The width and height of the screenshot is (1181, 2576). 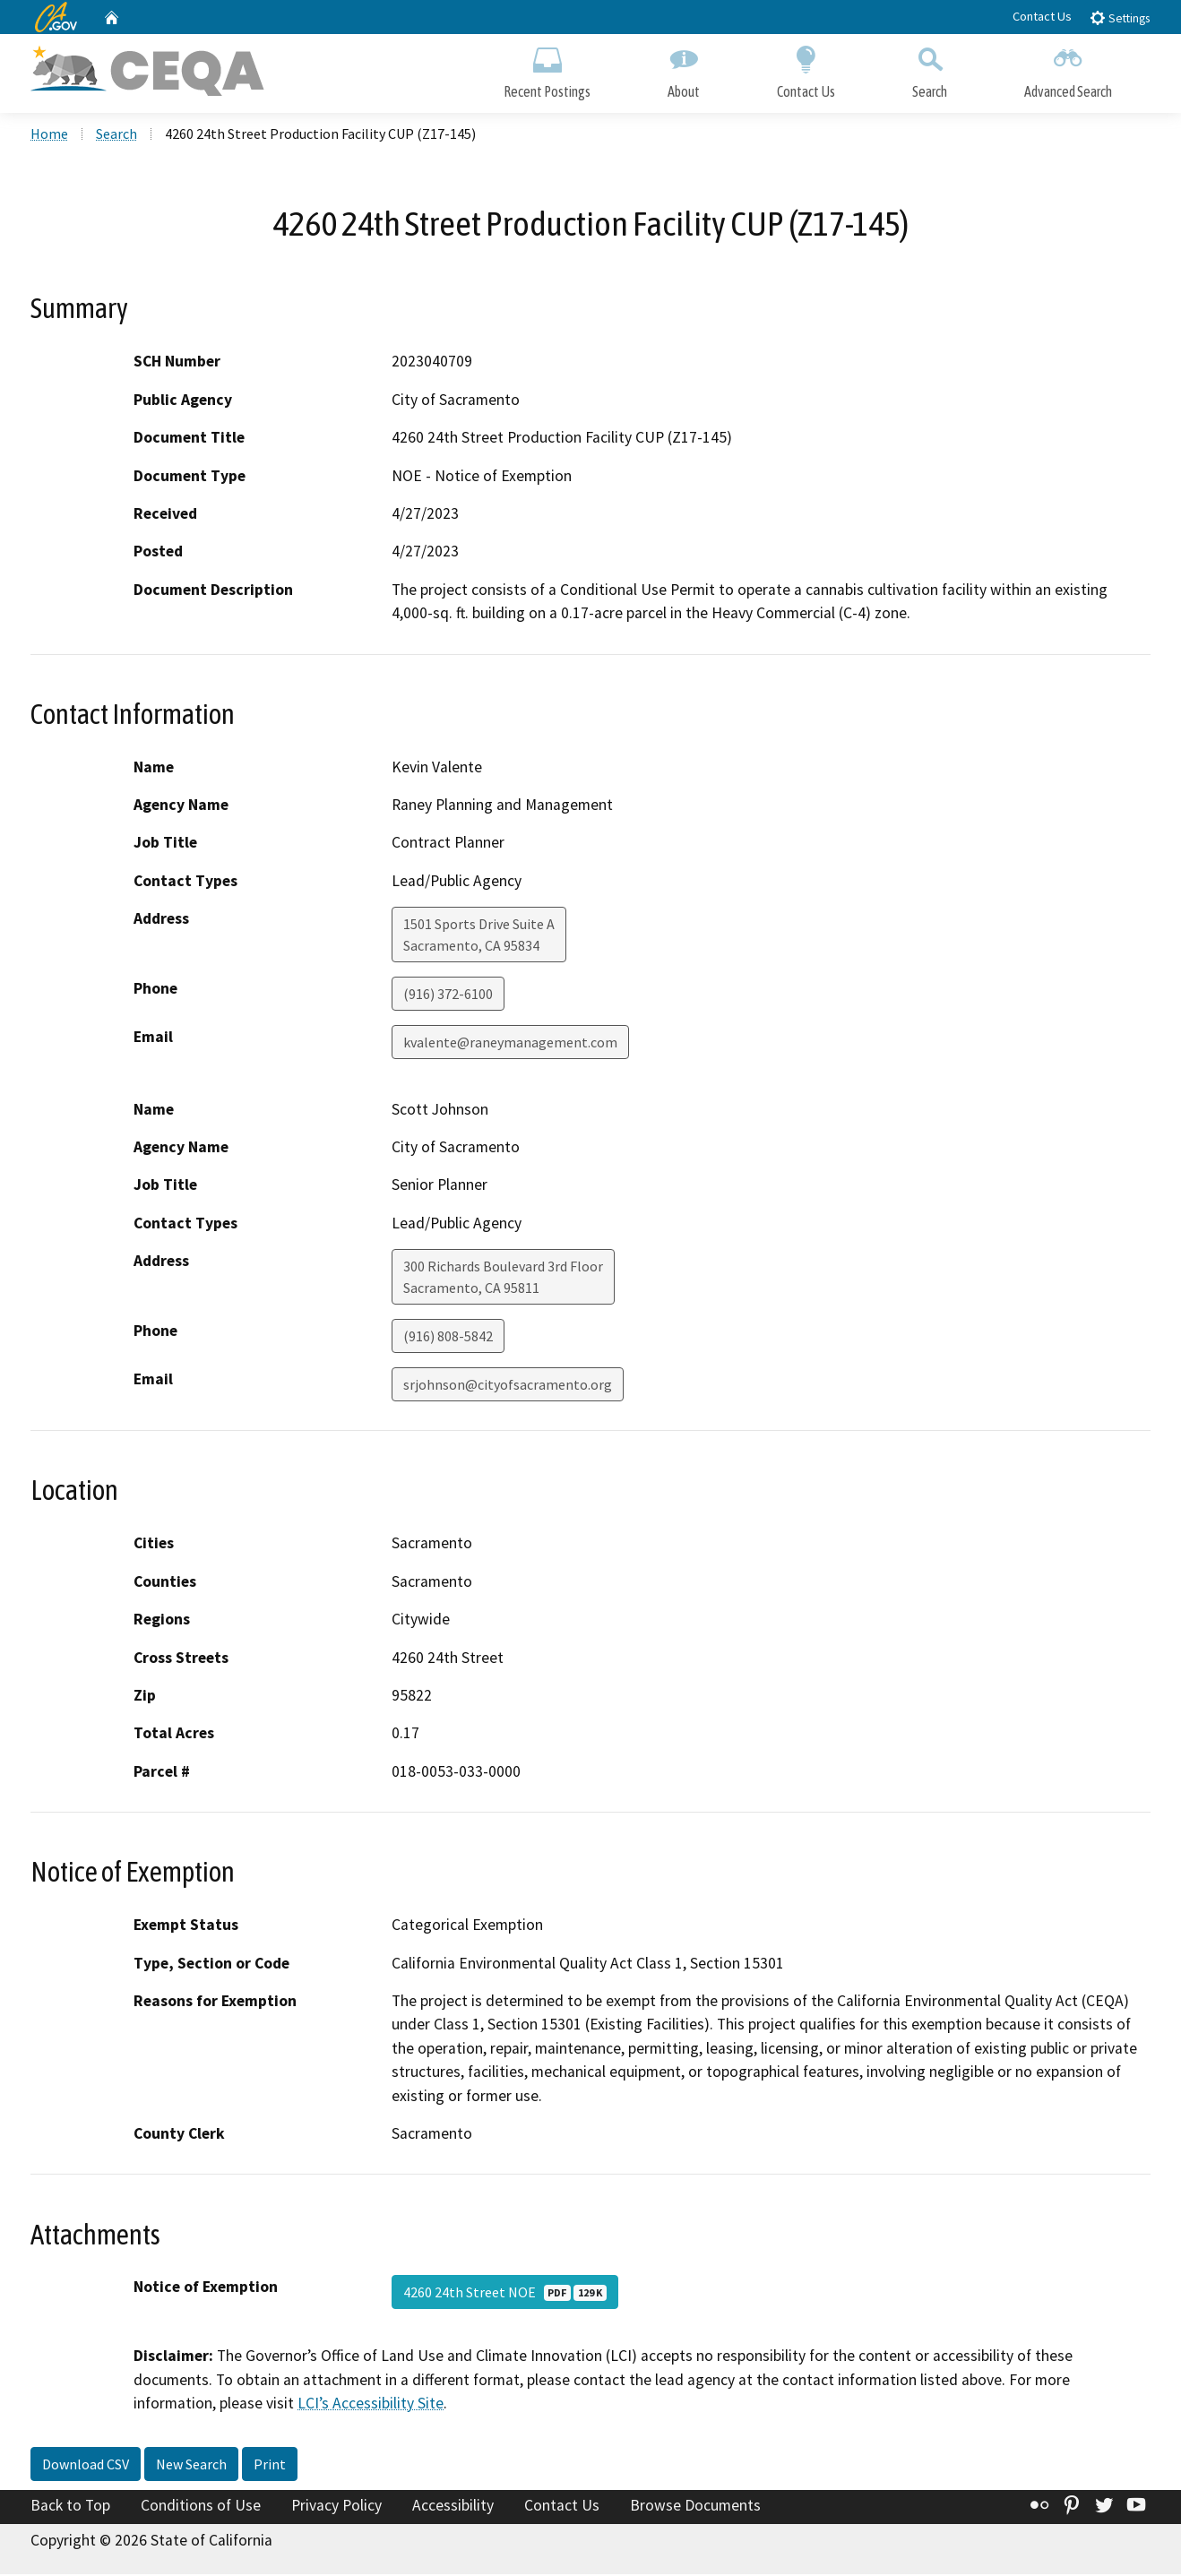 What do you see at coordinates (191, 2466) in the screenshot?
I see `New Search` at bounding box center [191, 2466].